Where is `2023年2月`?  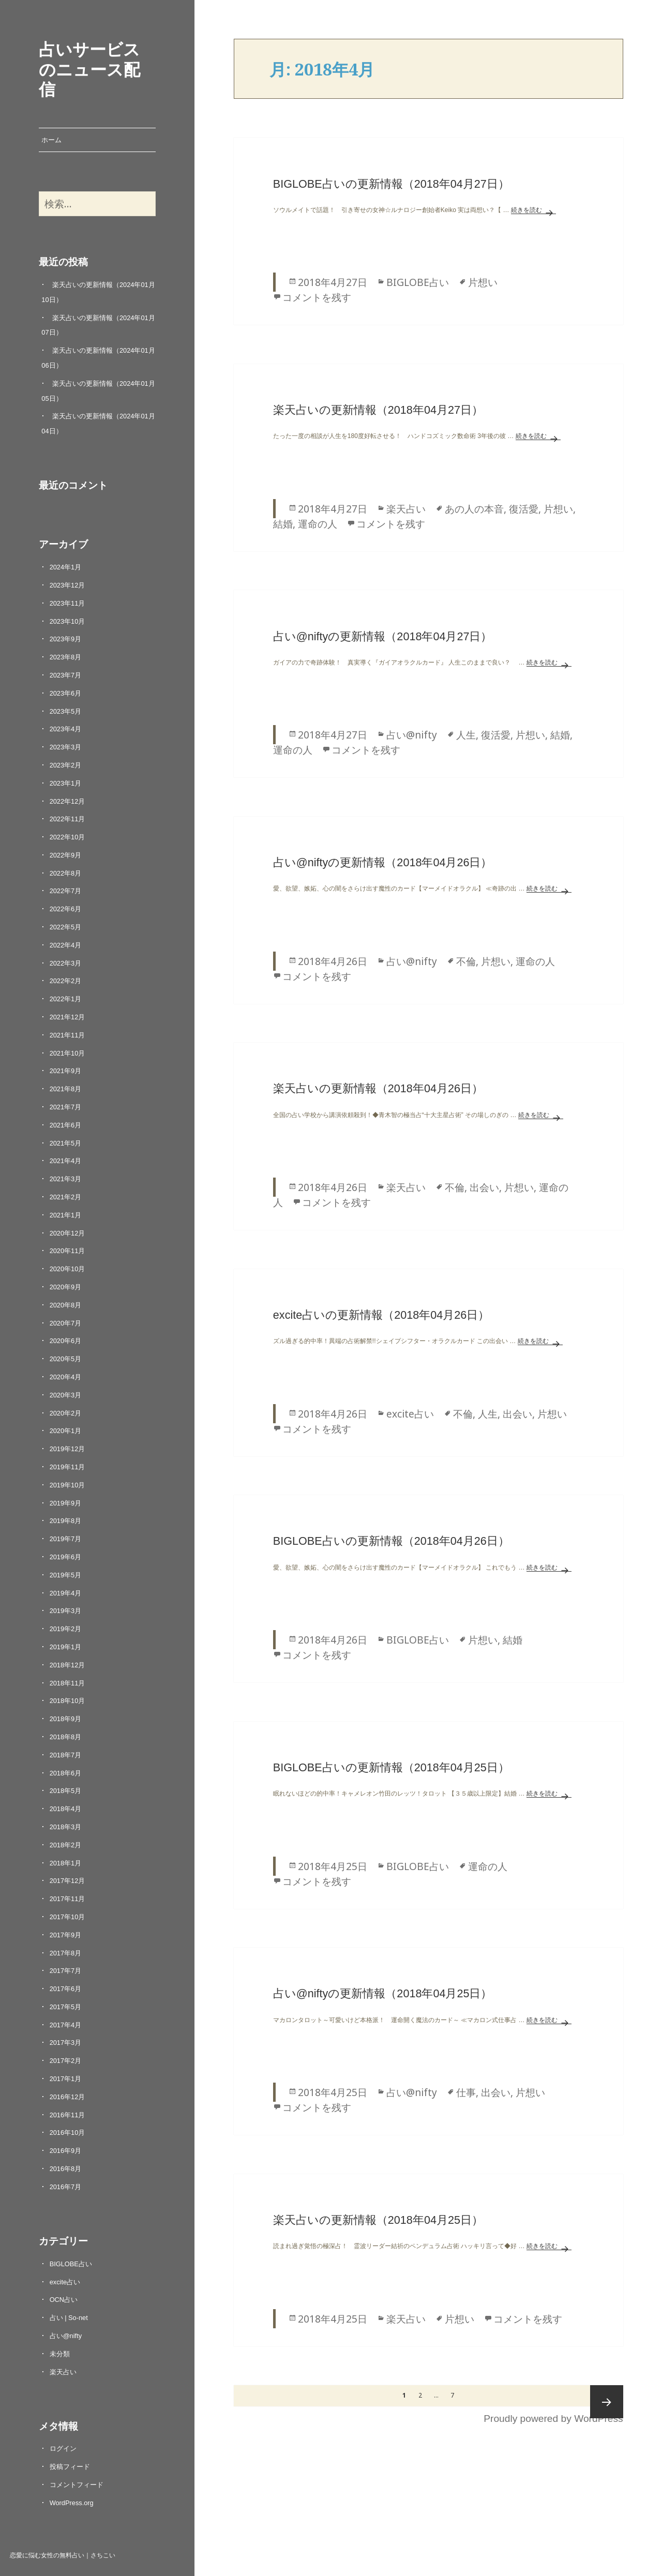
2023年2月 is located at coordinates (66, 765).